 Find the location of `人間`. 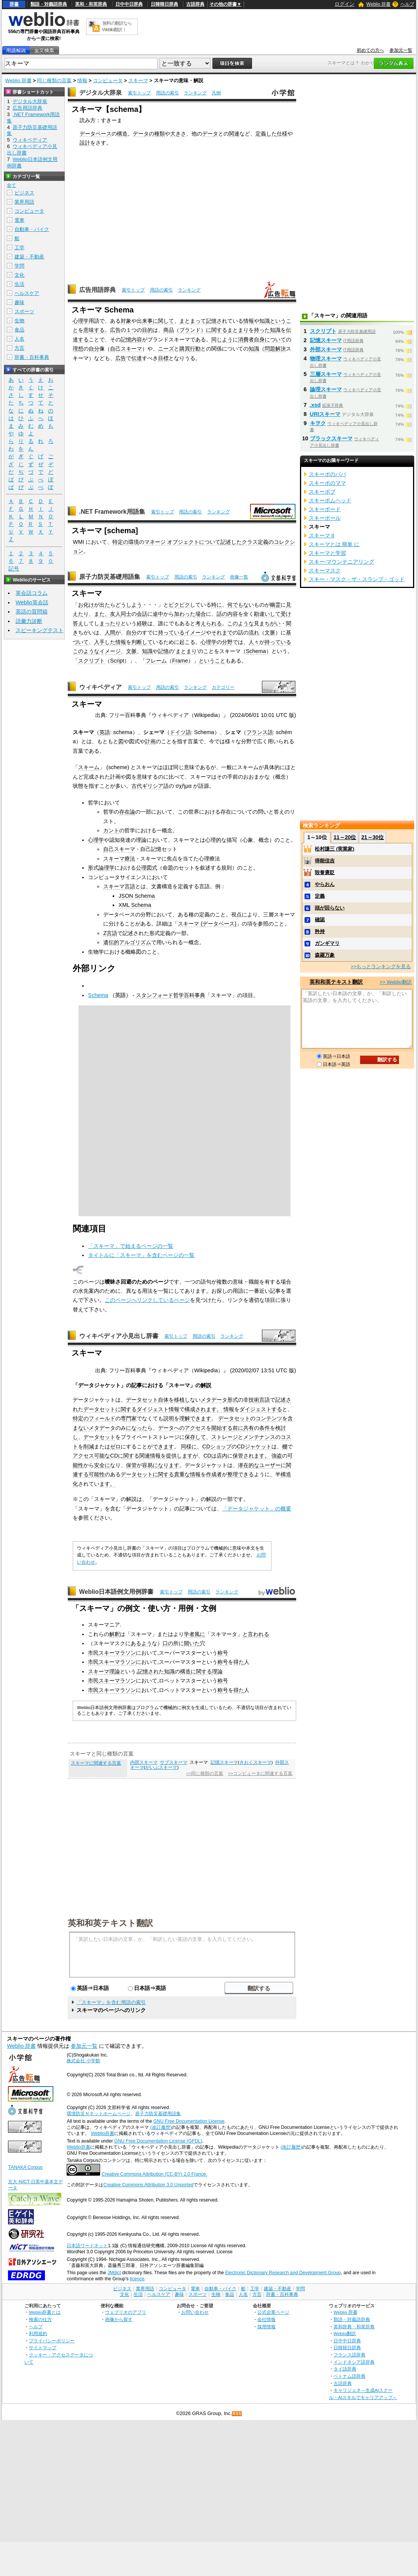

人間 is located at coordinates (110, 632).